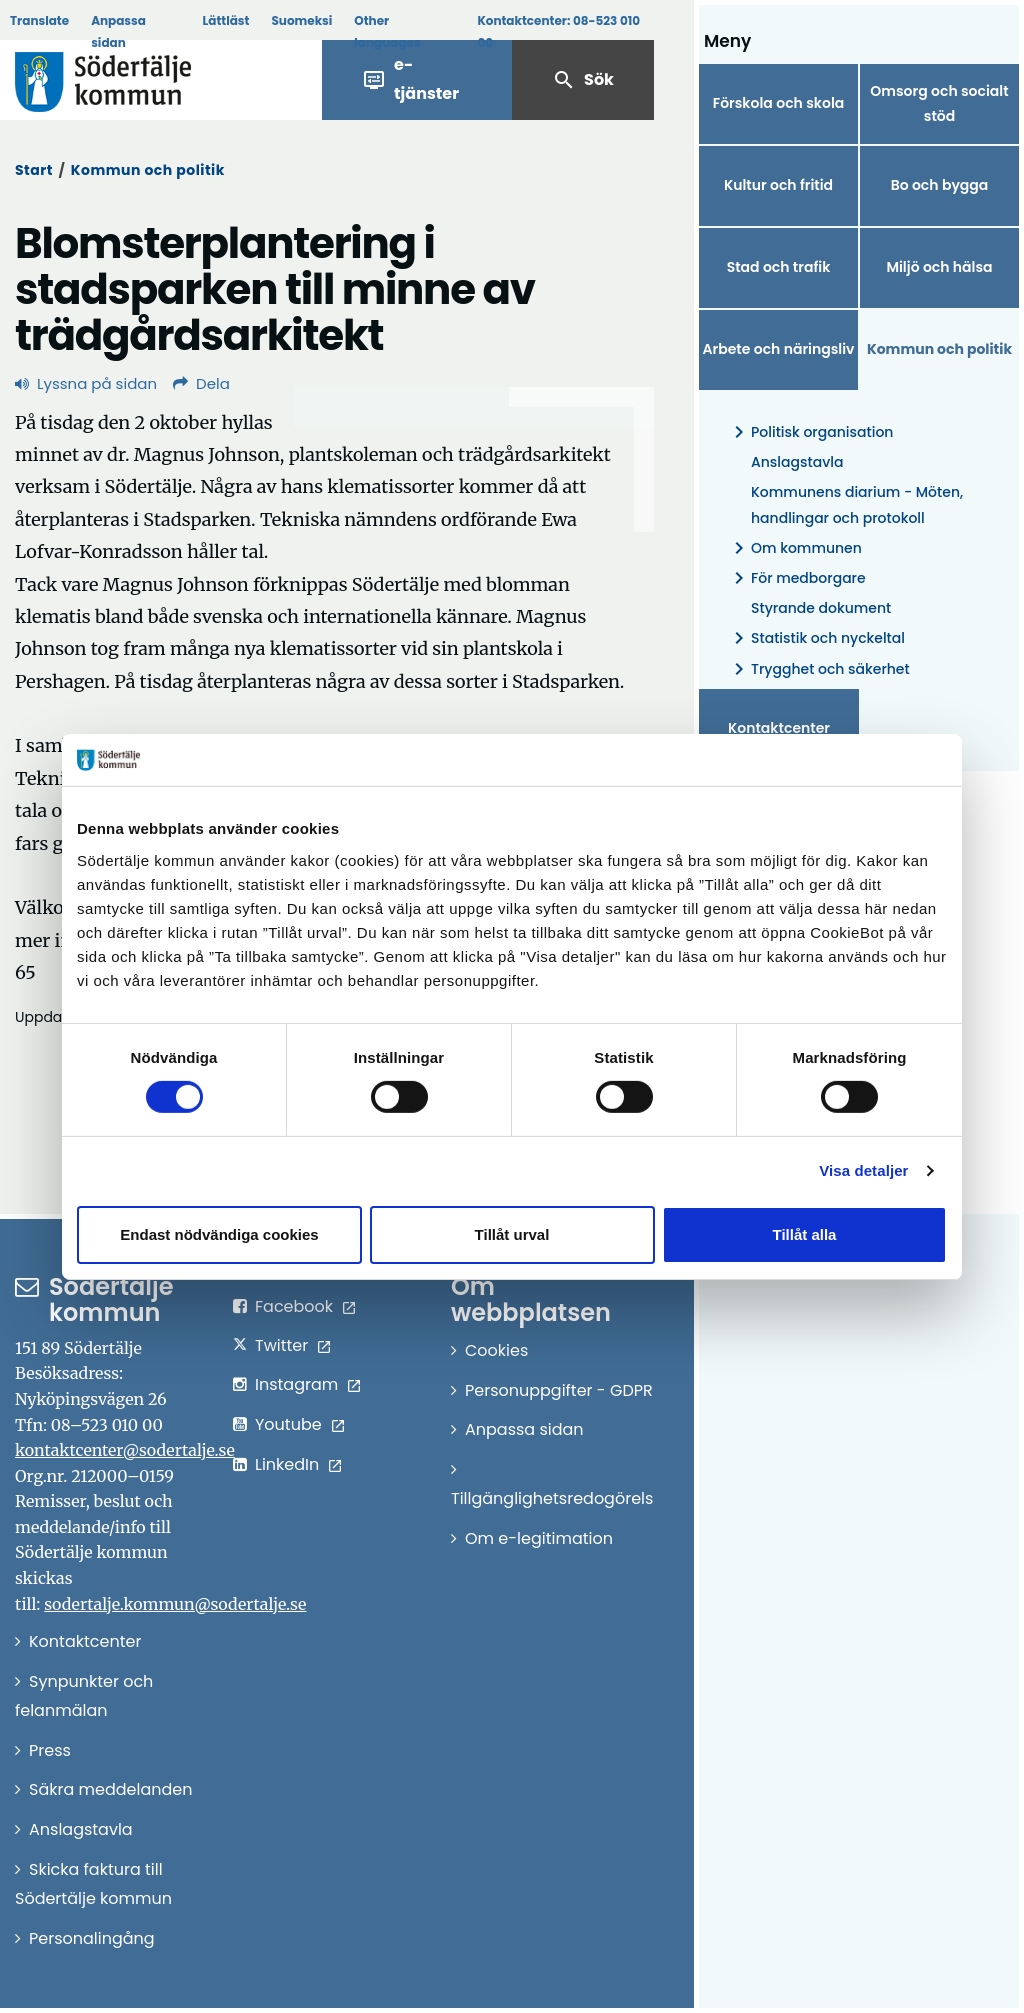  Describe the element at coordinates (816, 638) in the screenshot. I see `Statistik och nyckeltal` at that location.